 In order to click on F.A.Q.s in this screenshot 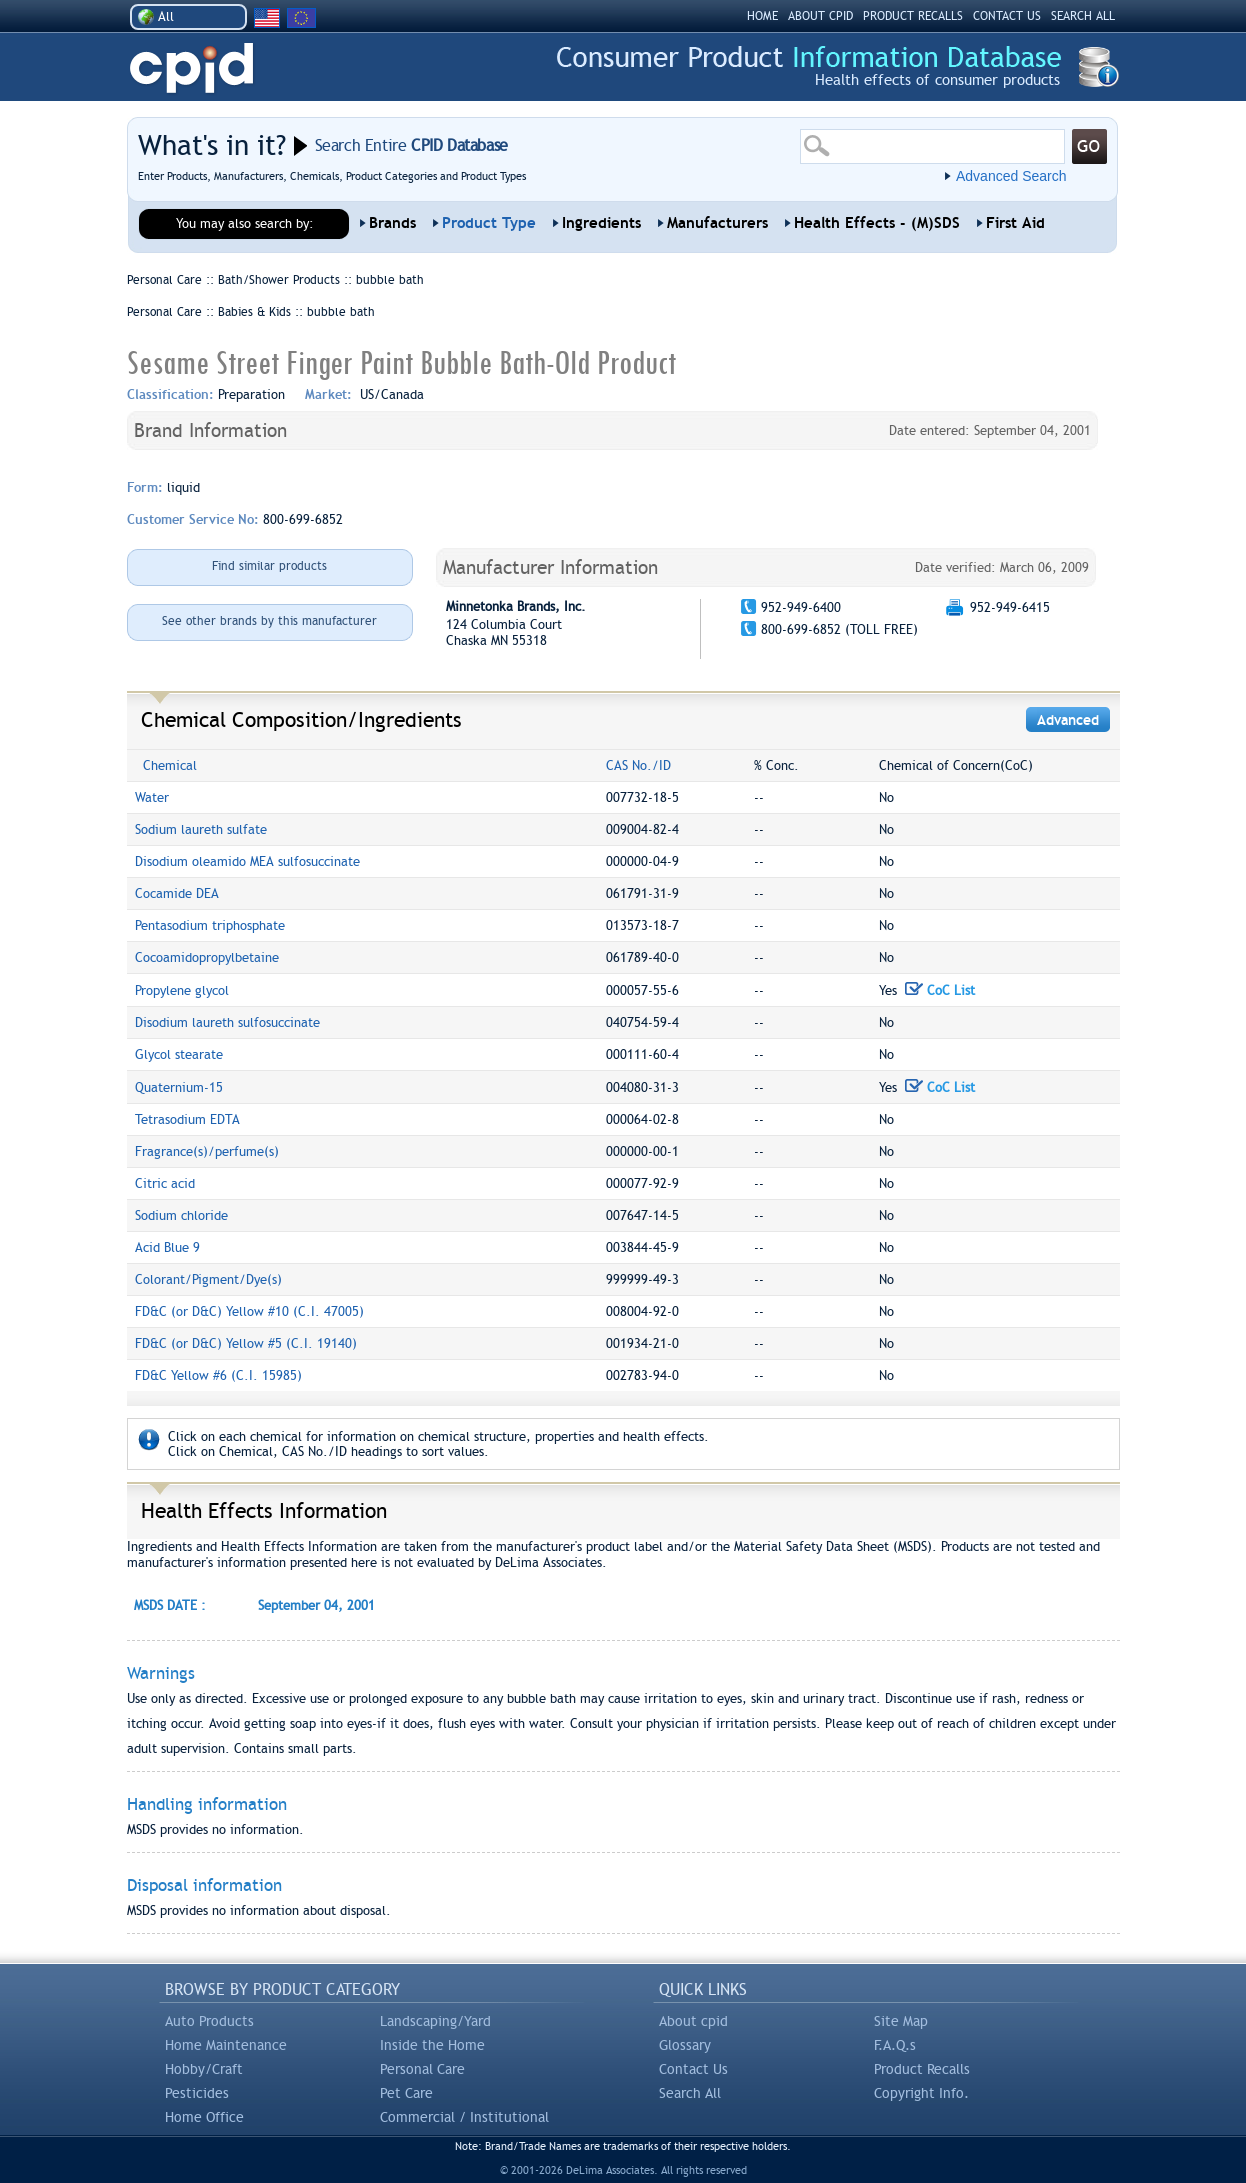, I will do `click(895, 2045)`.